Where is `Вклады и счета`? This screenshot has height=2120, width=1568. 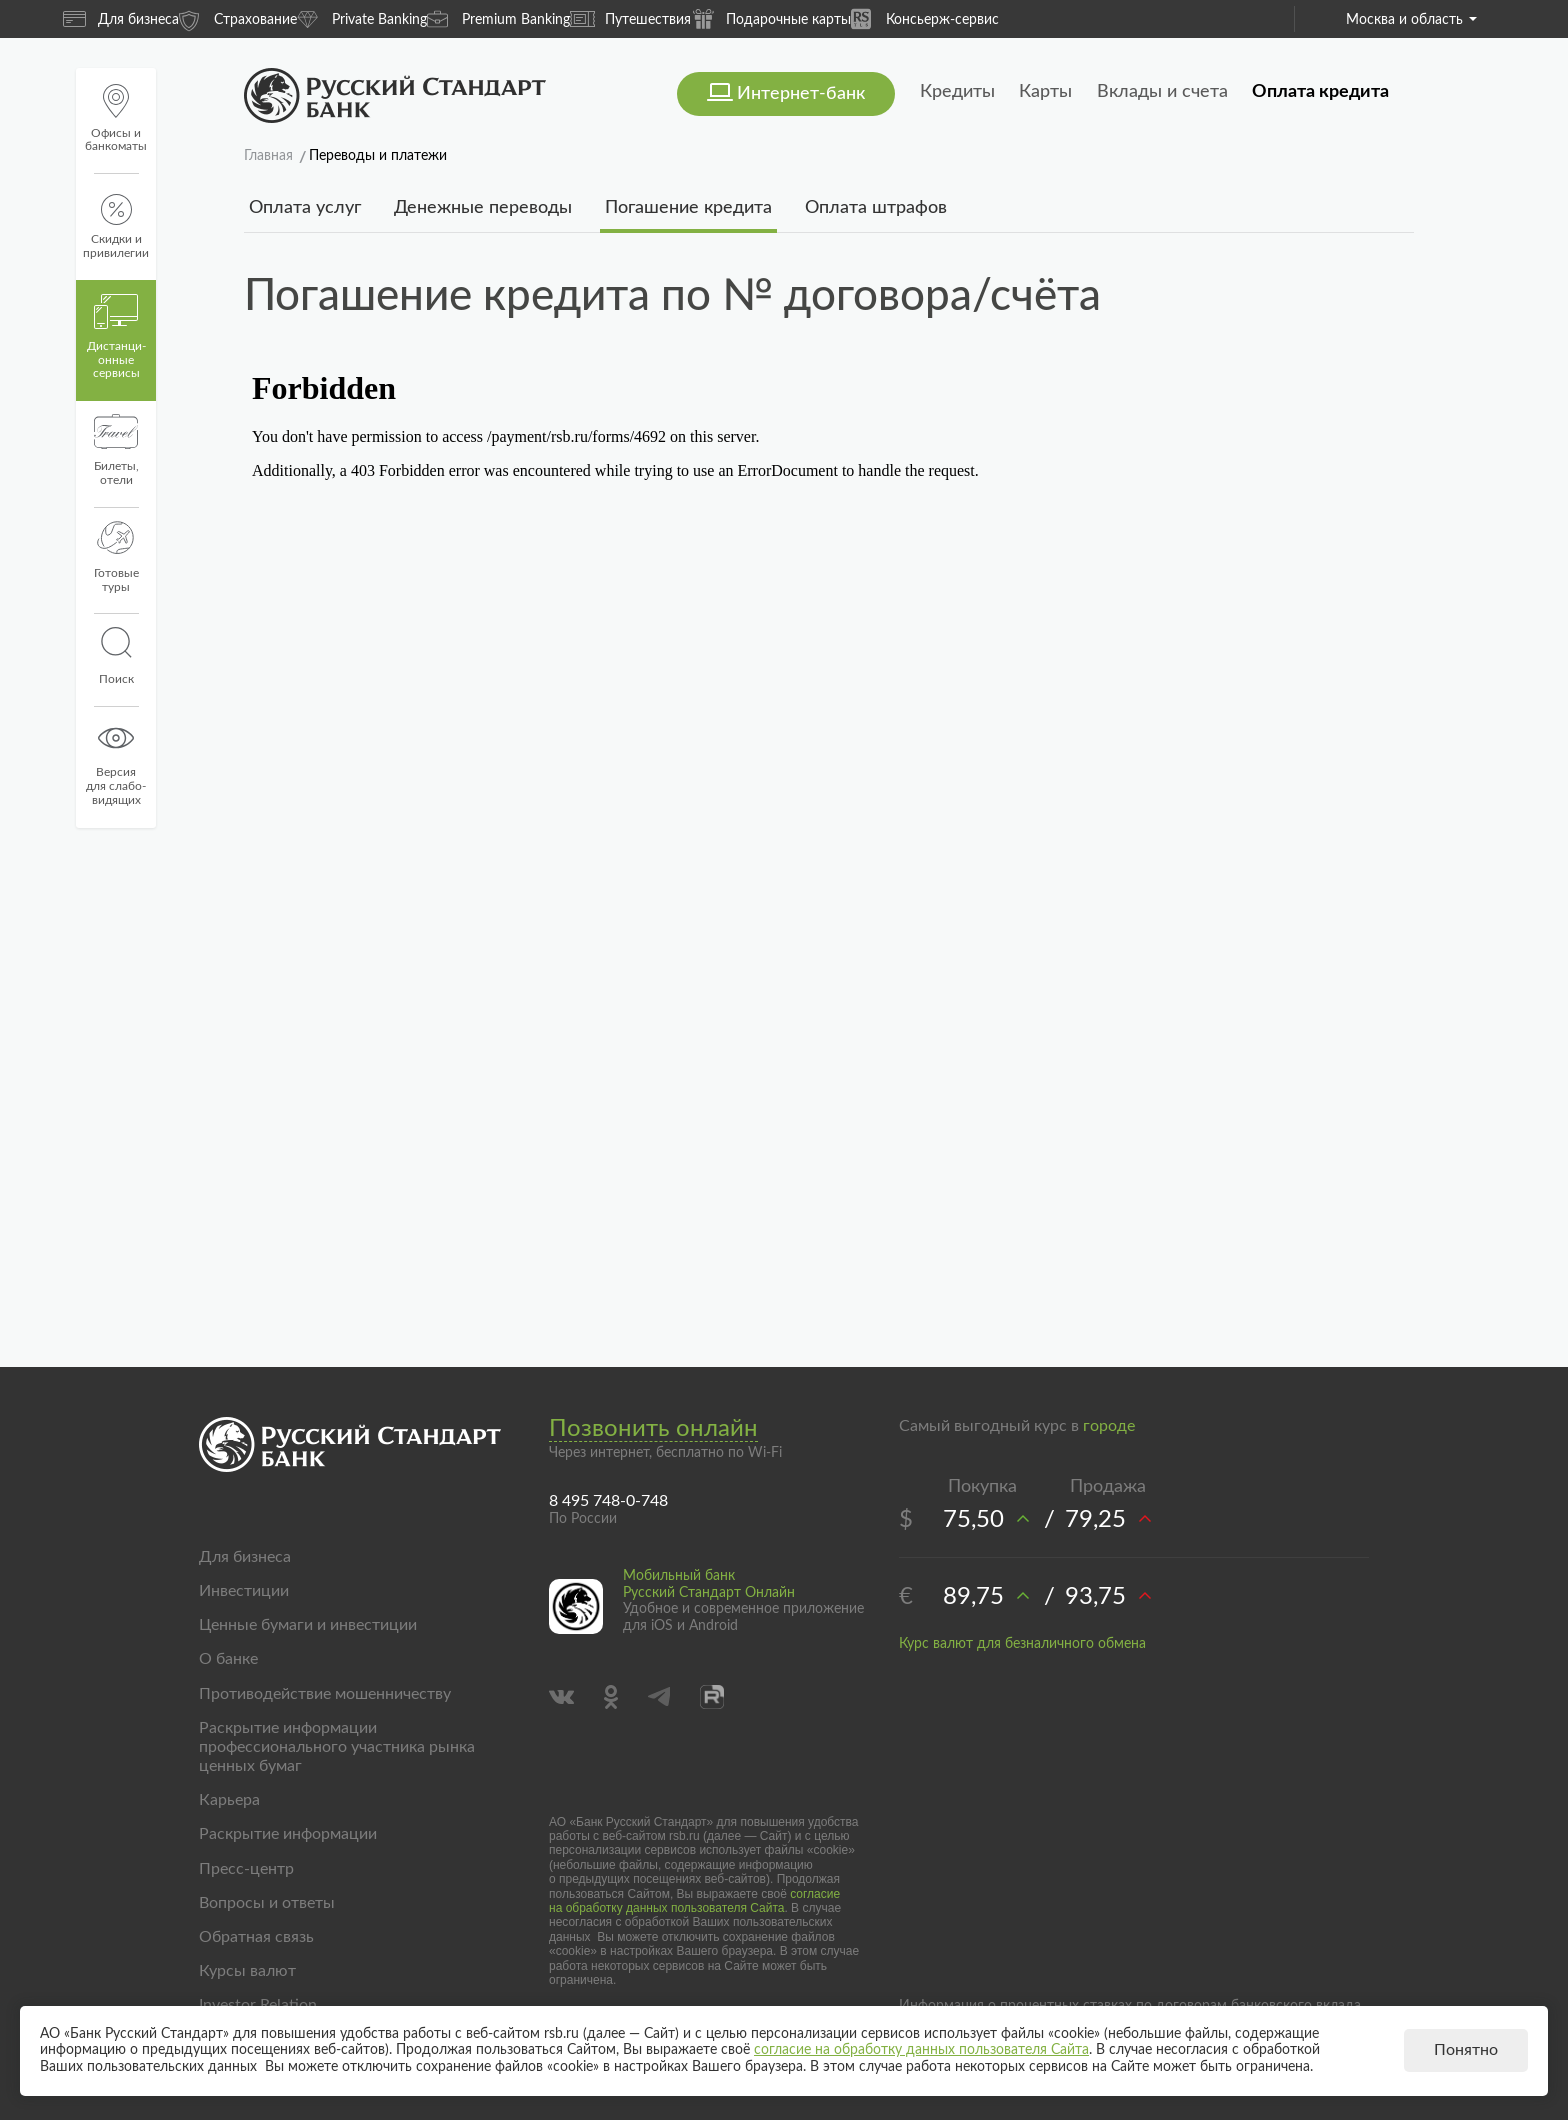 Вклады и счета is located at coordinates (1162, 92).